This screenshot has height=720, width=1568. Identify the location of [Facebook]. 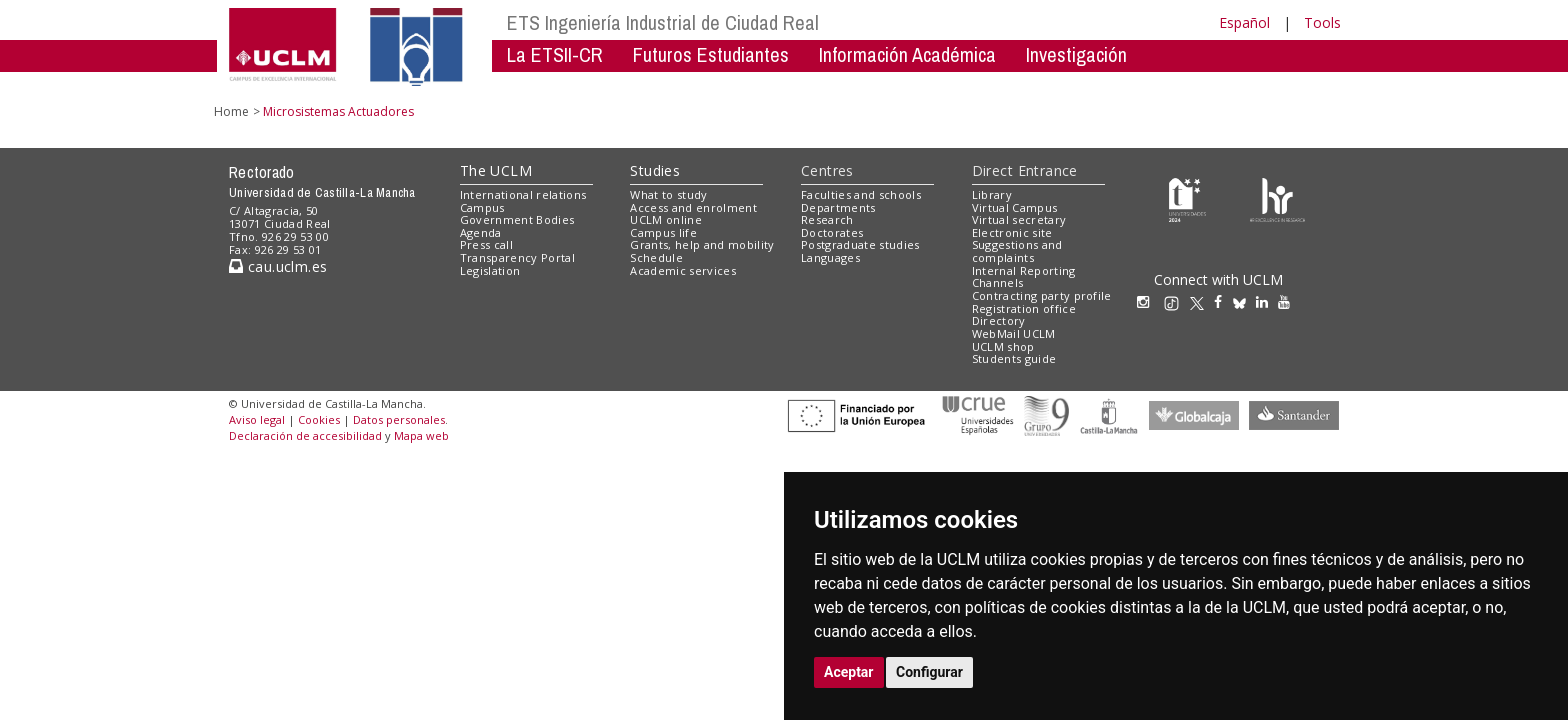
(1223, 301).